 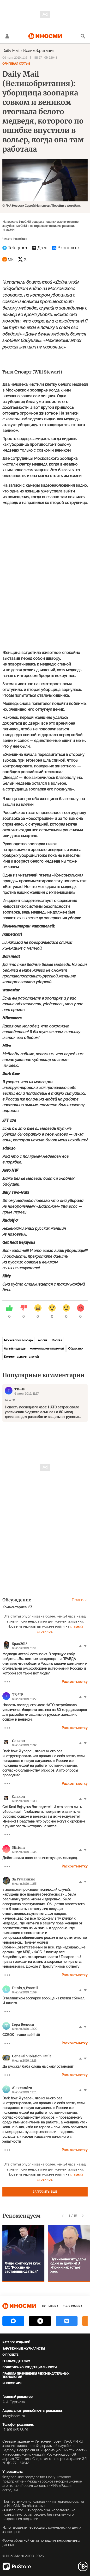 What do you see at coordinates (75, 1348) in the screenshot?
I see `Общество` at bounding box center [75, 1348].